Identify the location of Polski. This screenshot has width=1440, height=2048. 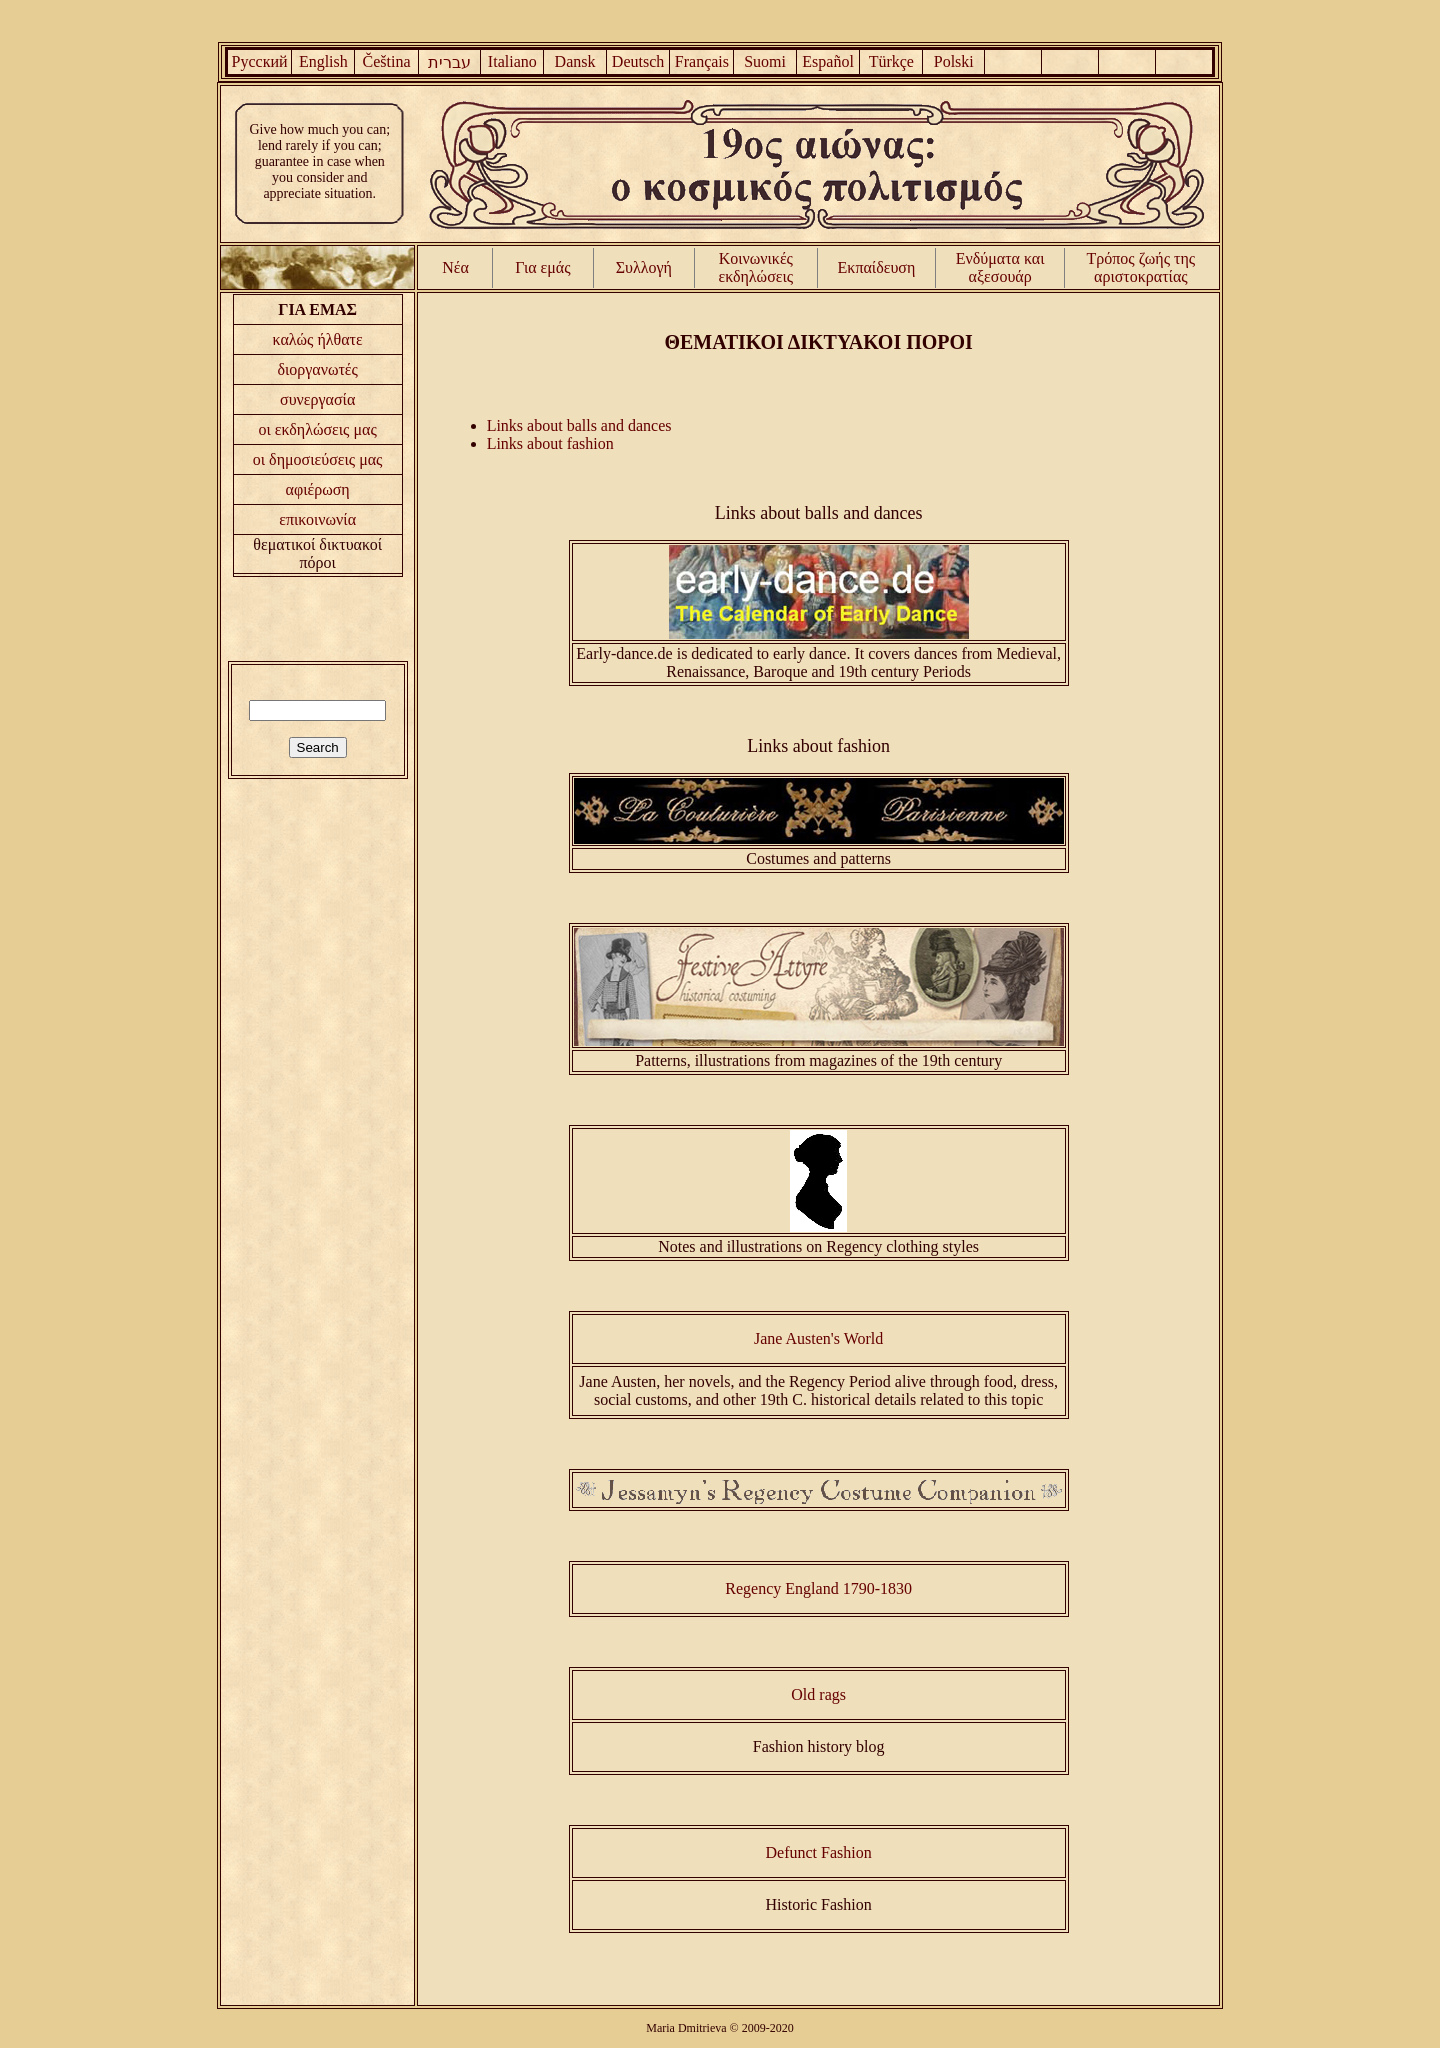
(954, 61).